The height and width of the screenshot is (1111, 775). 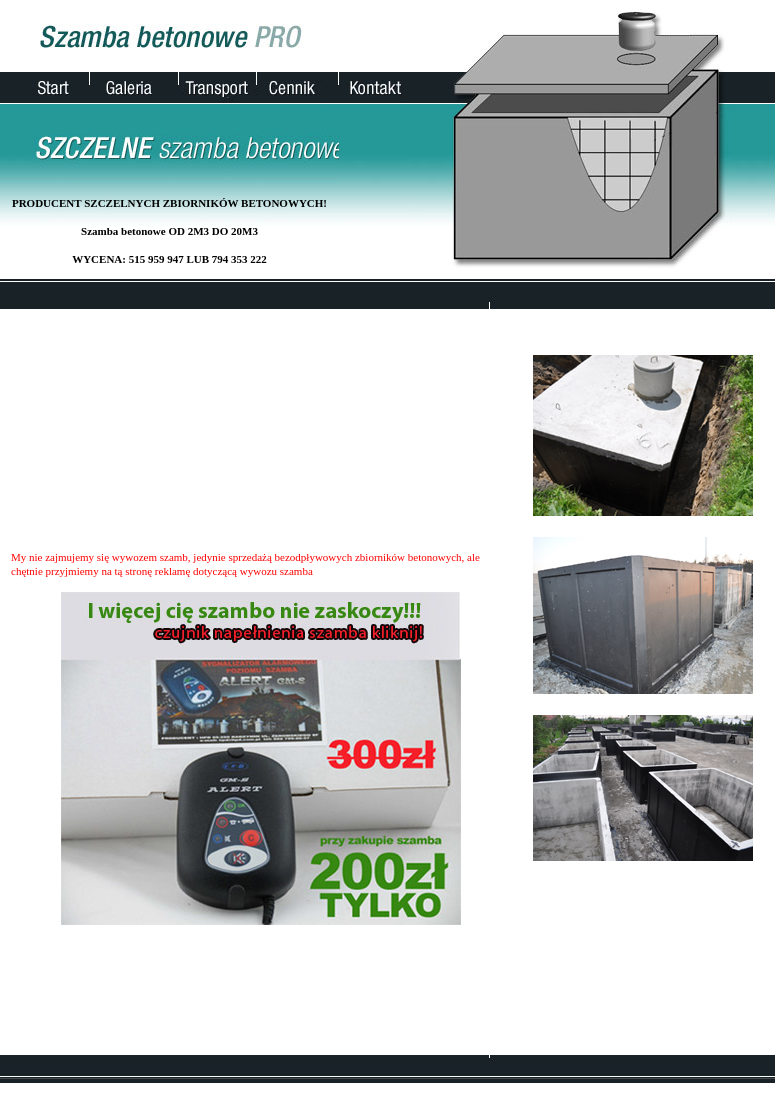 I want to click on Galeria, so click(x=350, y=1090).